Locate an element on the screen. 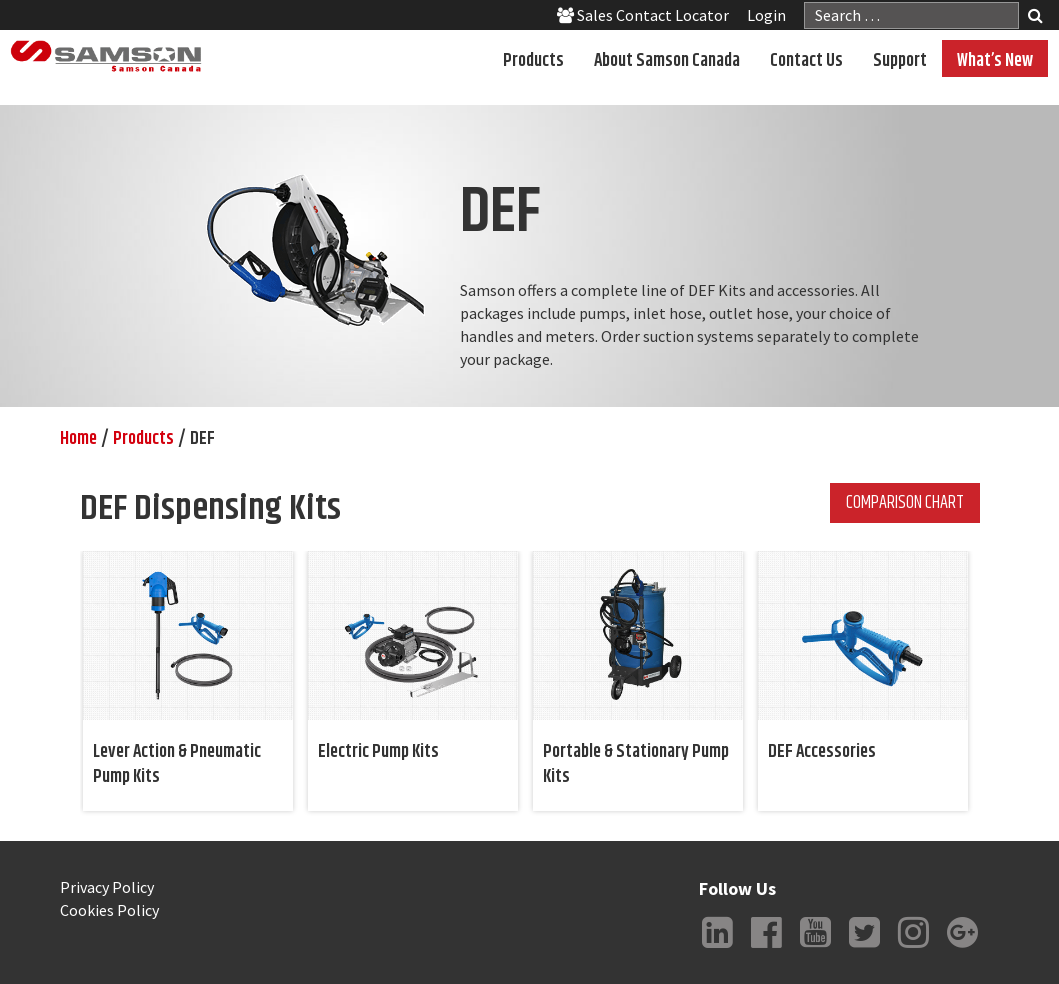 The width and height of the screenshot is (1059, 984). Products is located at coordinates (533, 61).